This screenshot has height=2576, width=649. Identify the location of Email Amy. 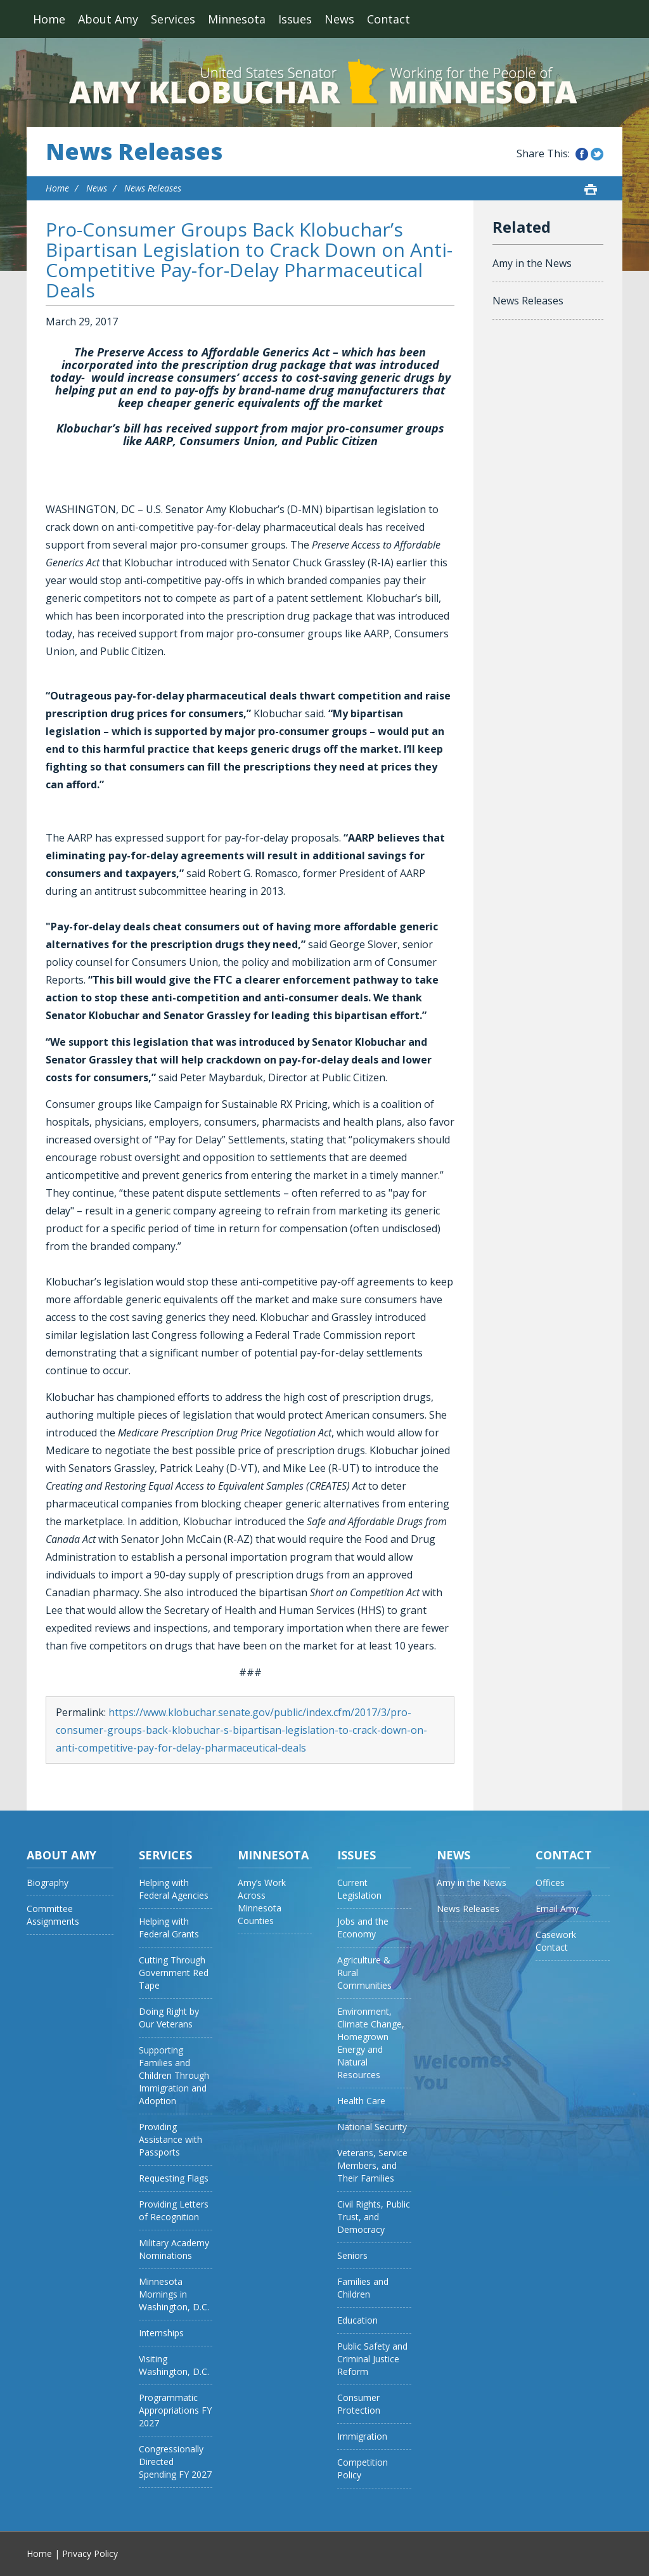
(557, 1909).